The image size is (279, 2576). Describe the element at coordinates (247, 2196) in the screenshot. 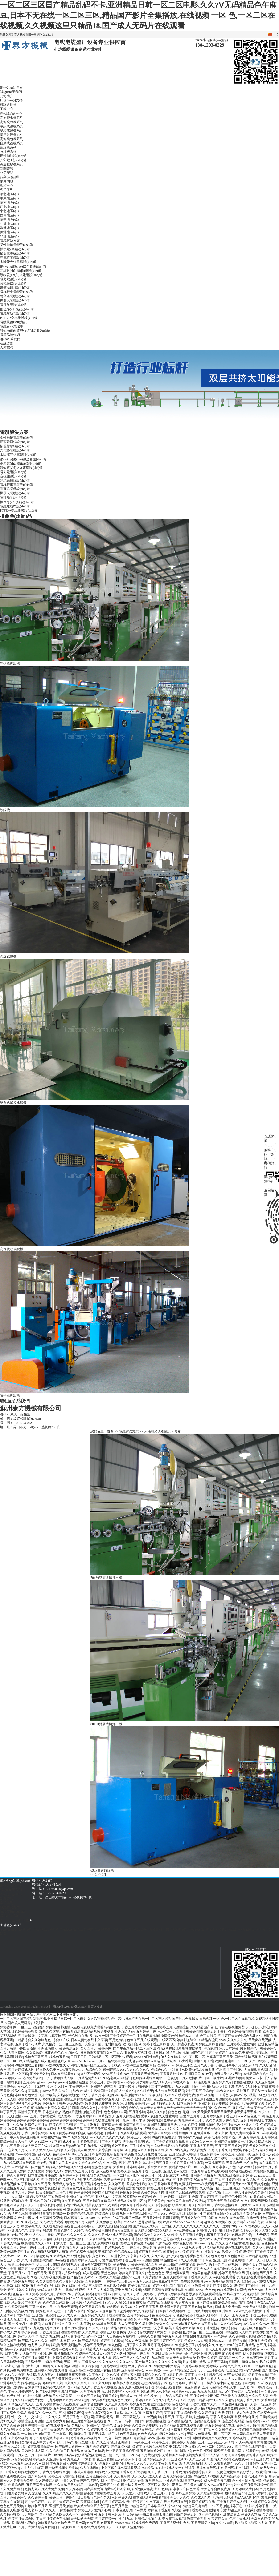

I see `26uuu.` at that location.